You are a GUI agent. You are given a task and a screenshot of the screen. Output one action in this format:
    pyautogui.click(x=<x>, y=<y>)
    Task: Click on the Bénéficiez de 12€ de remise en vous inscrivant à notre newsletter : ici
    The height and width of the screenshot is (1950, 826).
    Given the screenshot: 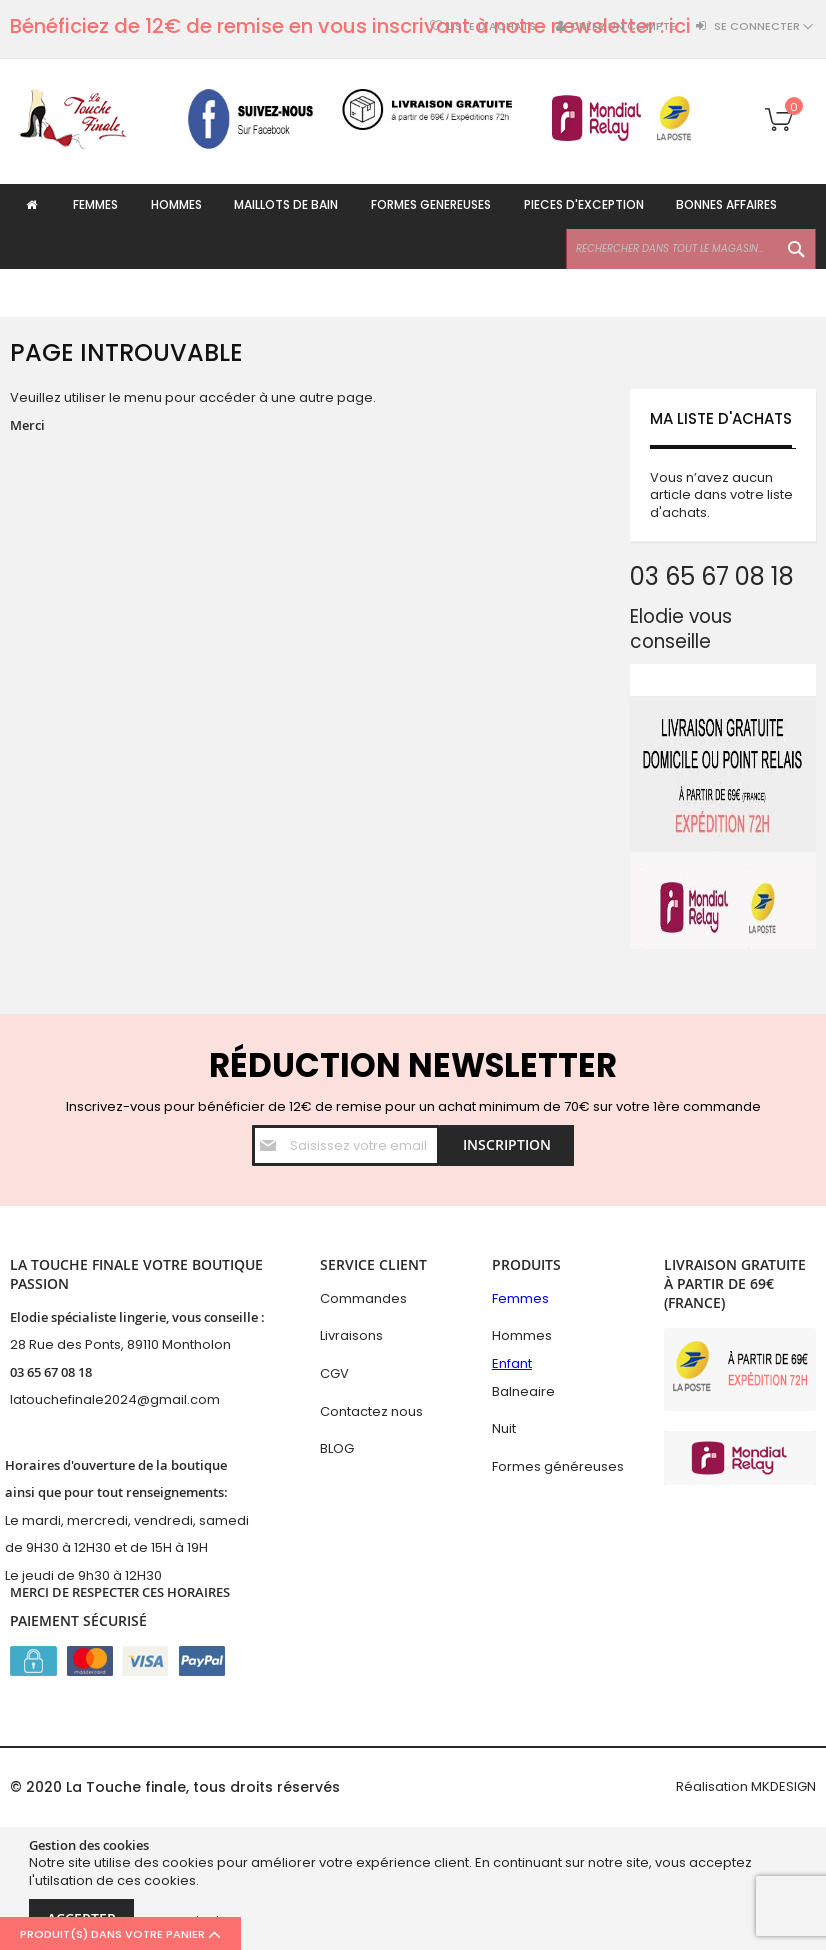 What is the action you would take?
    pyautogui.click(x=350, y=26)
    